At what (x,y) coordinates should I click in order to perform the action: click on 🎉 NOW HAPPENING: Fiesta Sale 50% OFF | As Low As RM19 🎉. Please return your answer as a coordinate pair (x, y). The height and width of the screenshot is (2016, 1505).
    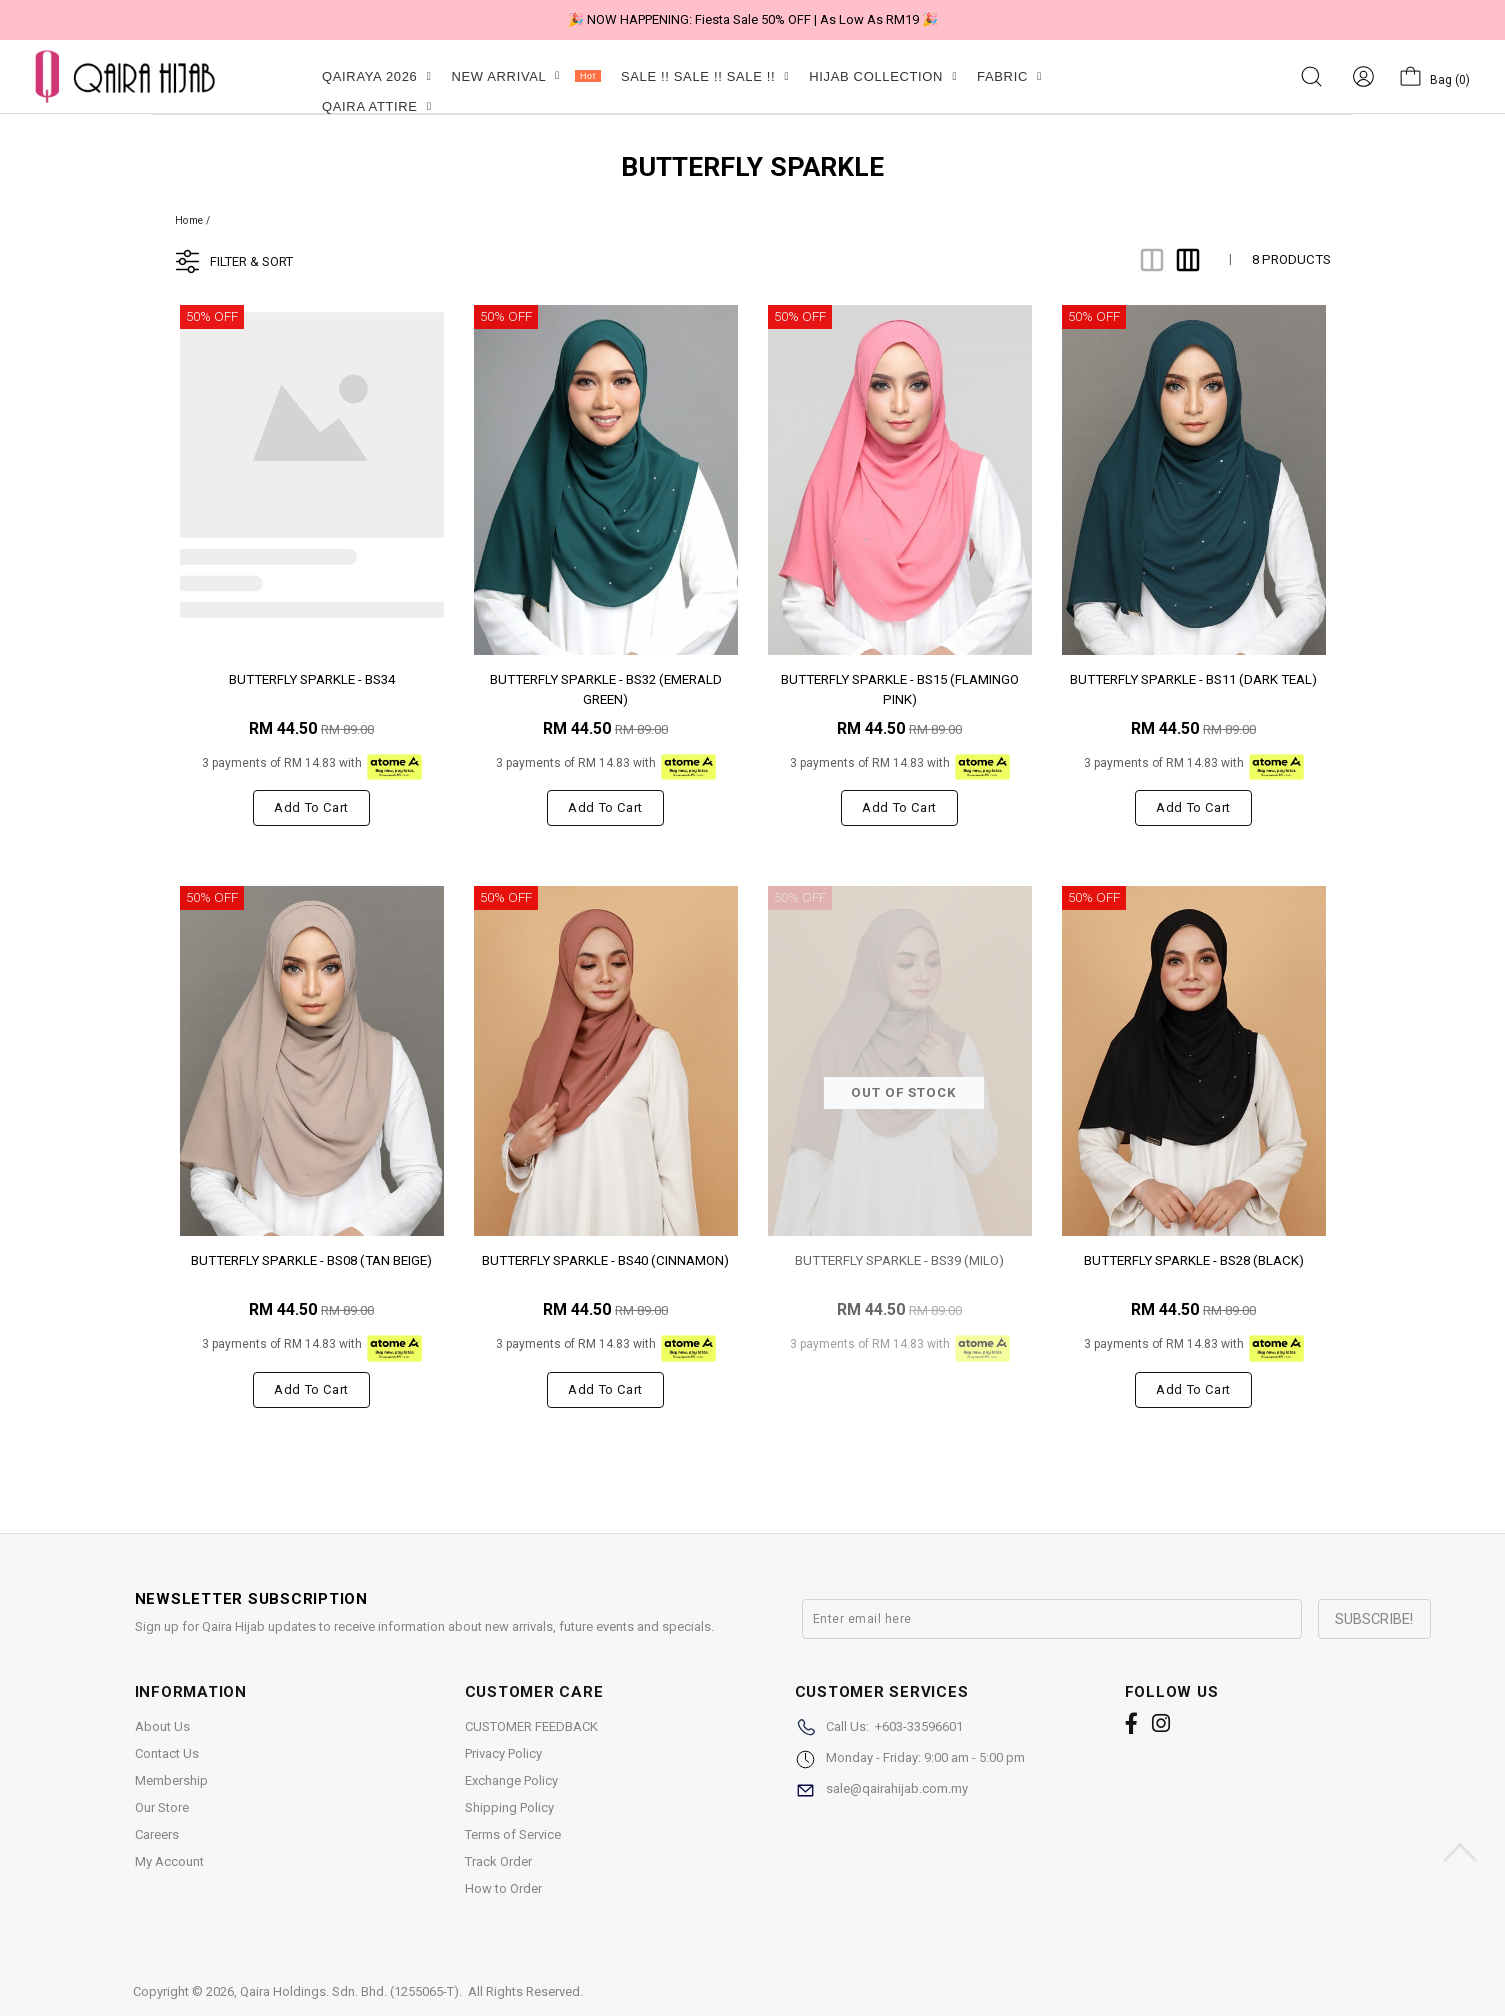
    Looking at the image, I should click on (753, 19).